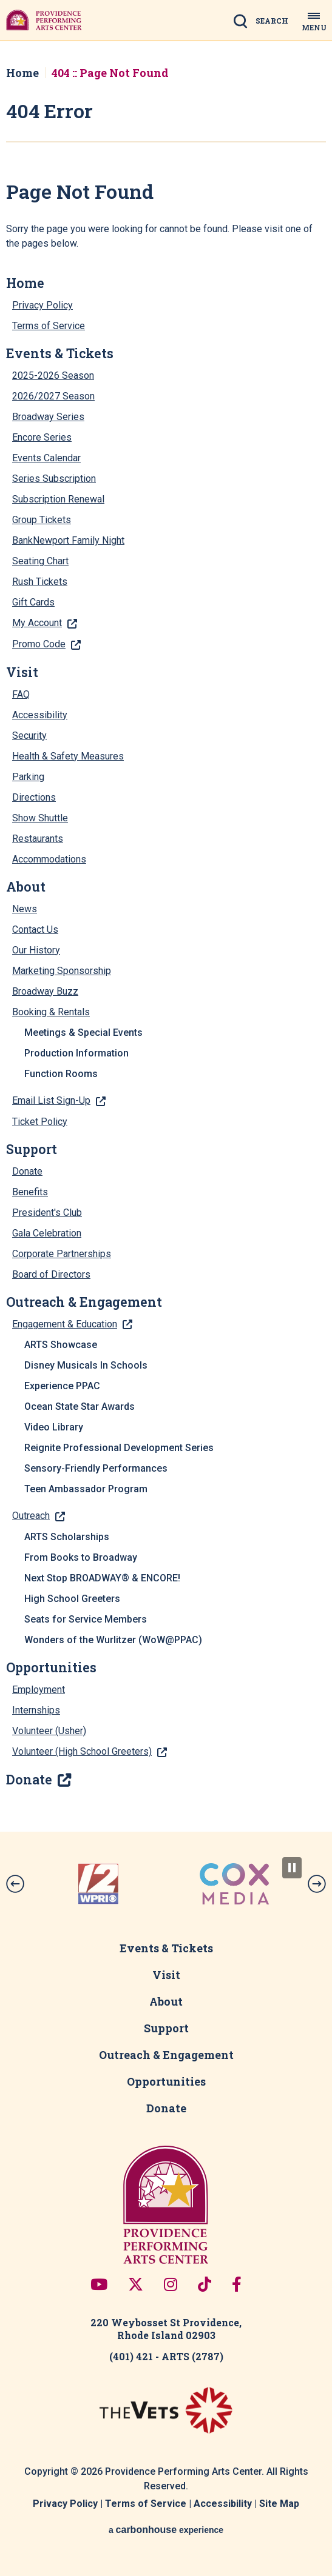 This screenshot has height=2576, width=332. I want to click on Disney Musicals In Schools, so click(85, 1365).